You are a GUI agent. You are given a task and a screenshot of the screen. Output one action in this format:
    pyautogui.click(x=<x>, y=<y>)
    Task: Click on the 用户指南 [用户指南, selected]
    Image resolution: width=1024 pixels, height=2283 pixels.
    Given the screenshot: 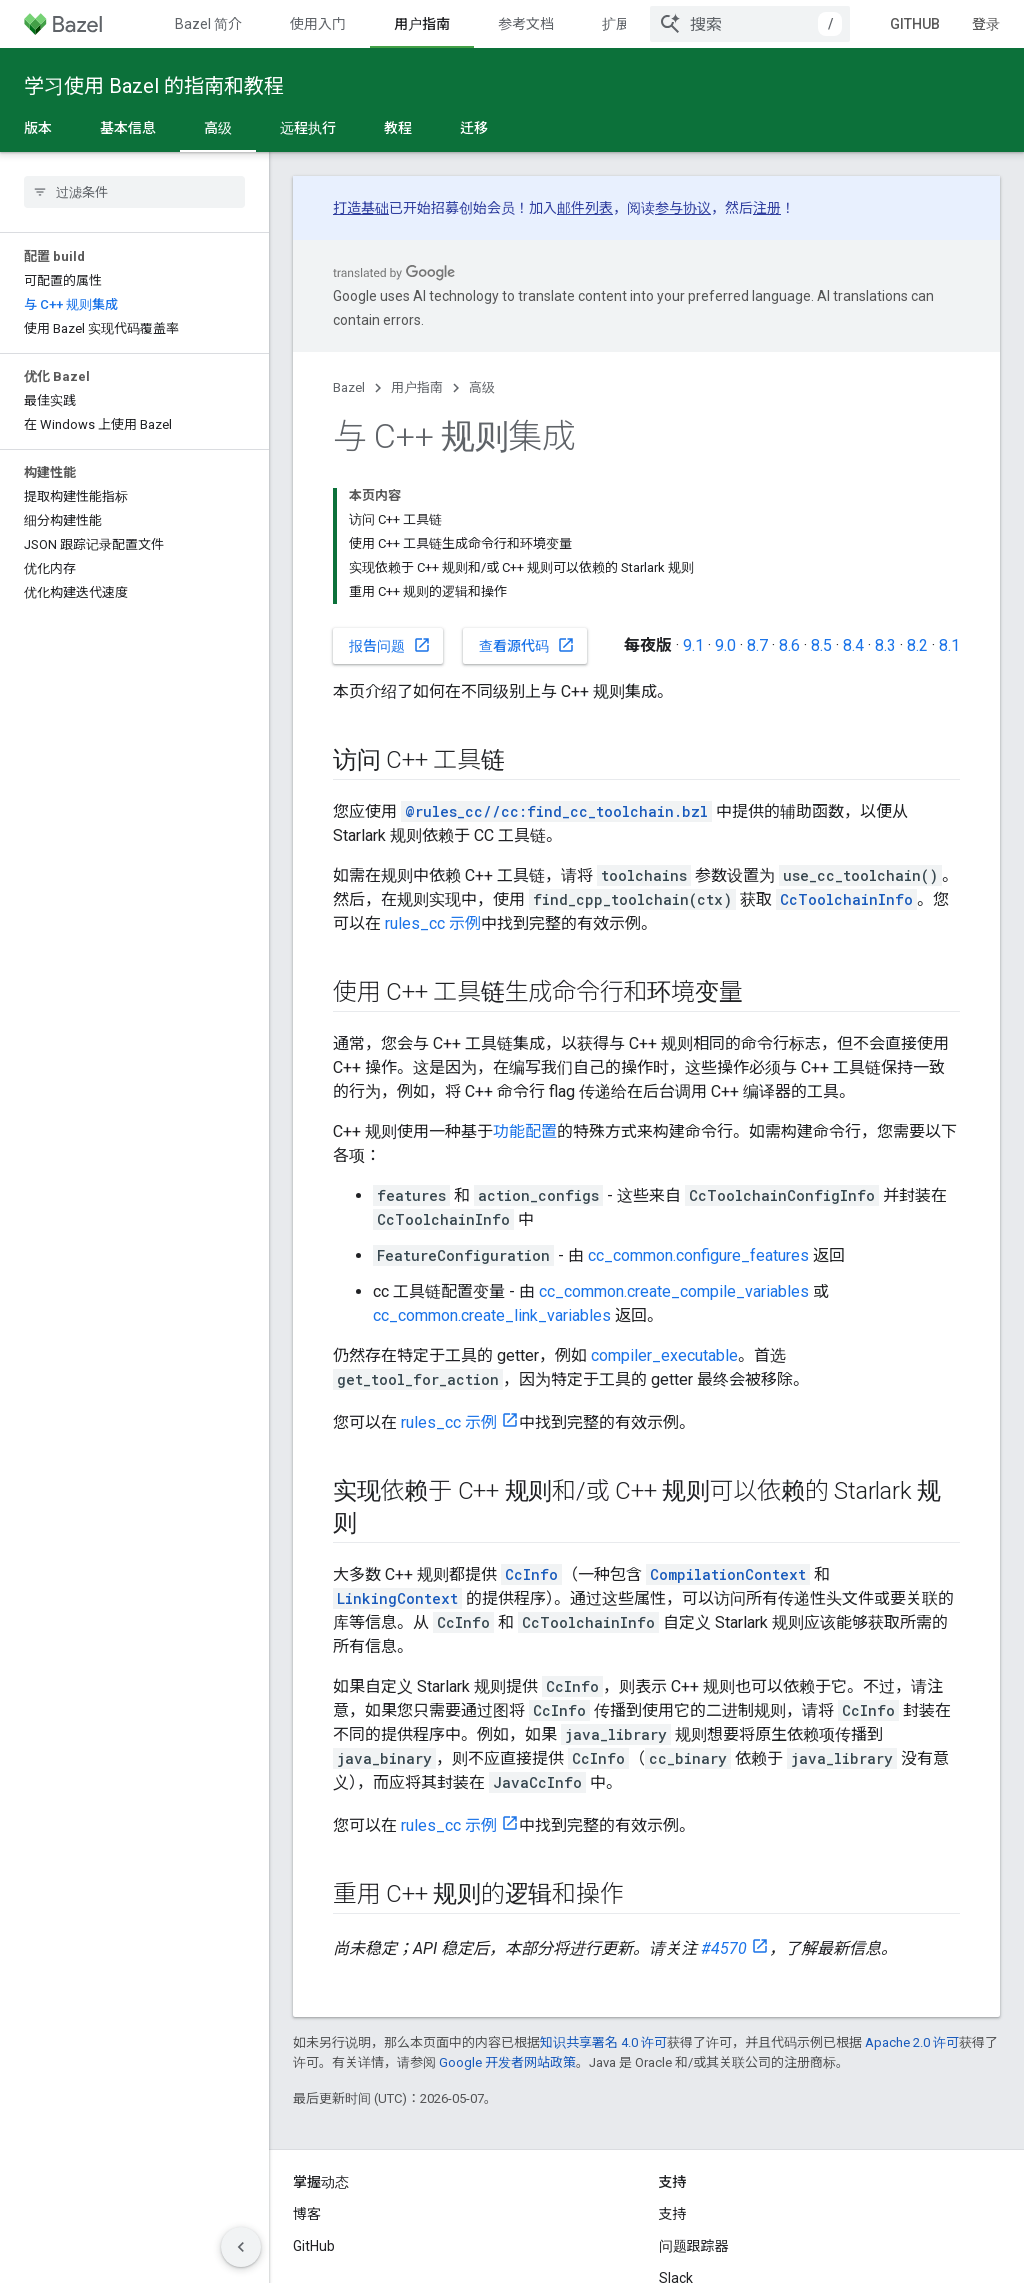 What is the action you would take?
    pyautogui.click(x=422, y=24)
    